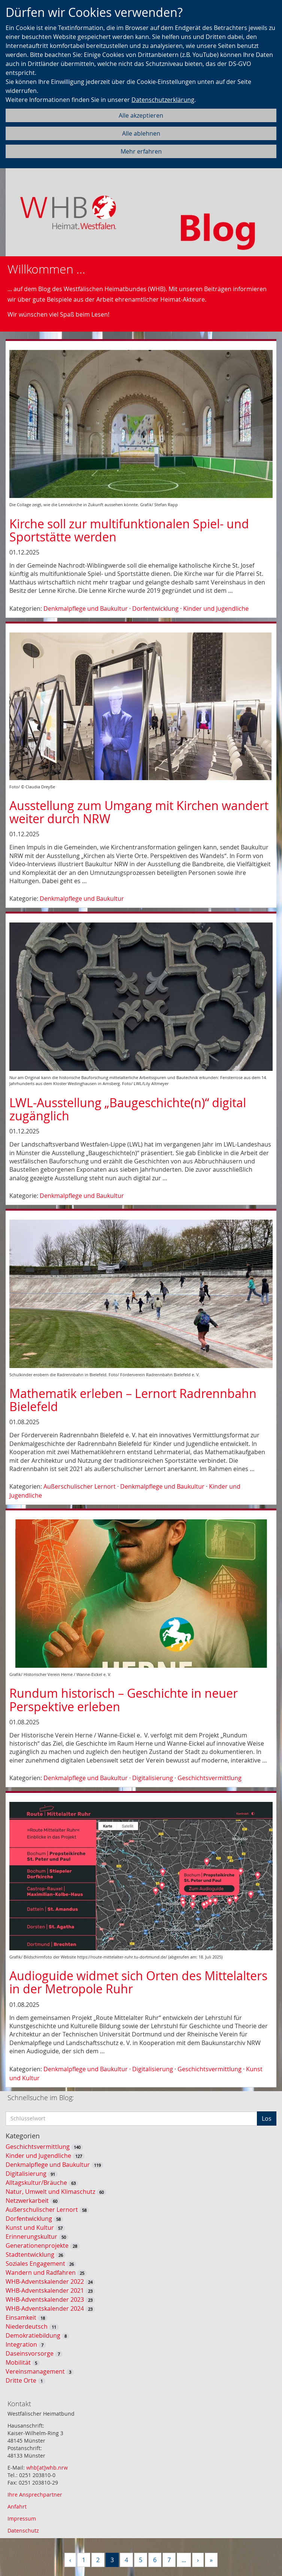 This screenshot has width=282, height=2576. What do you see at coordinates (35, 2371) in the screenshot?
I see `Vereinsmanagement` at bounding box center [35, 2371].